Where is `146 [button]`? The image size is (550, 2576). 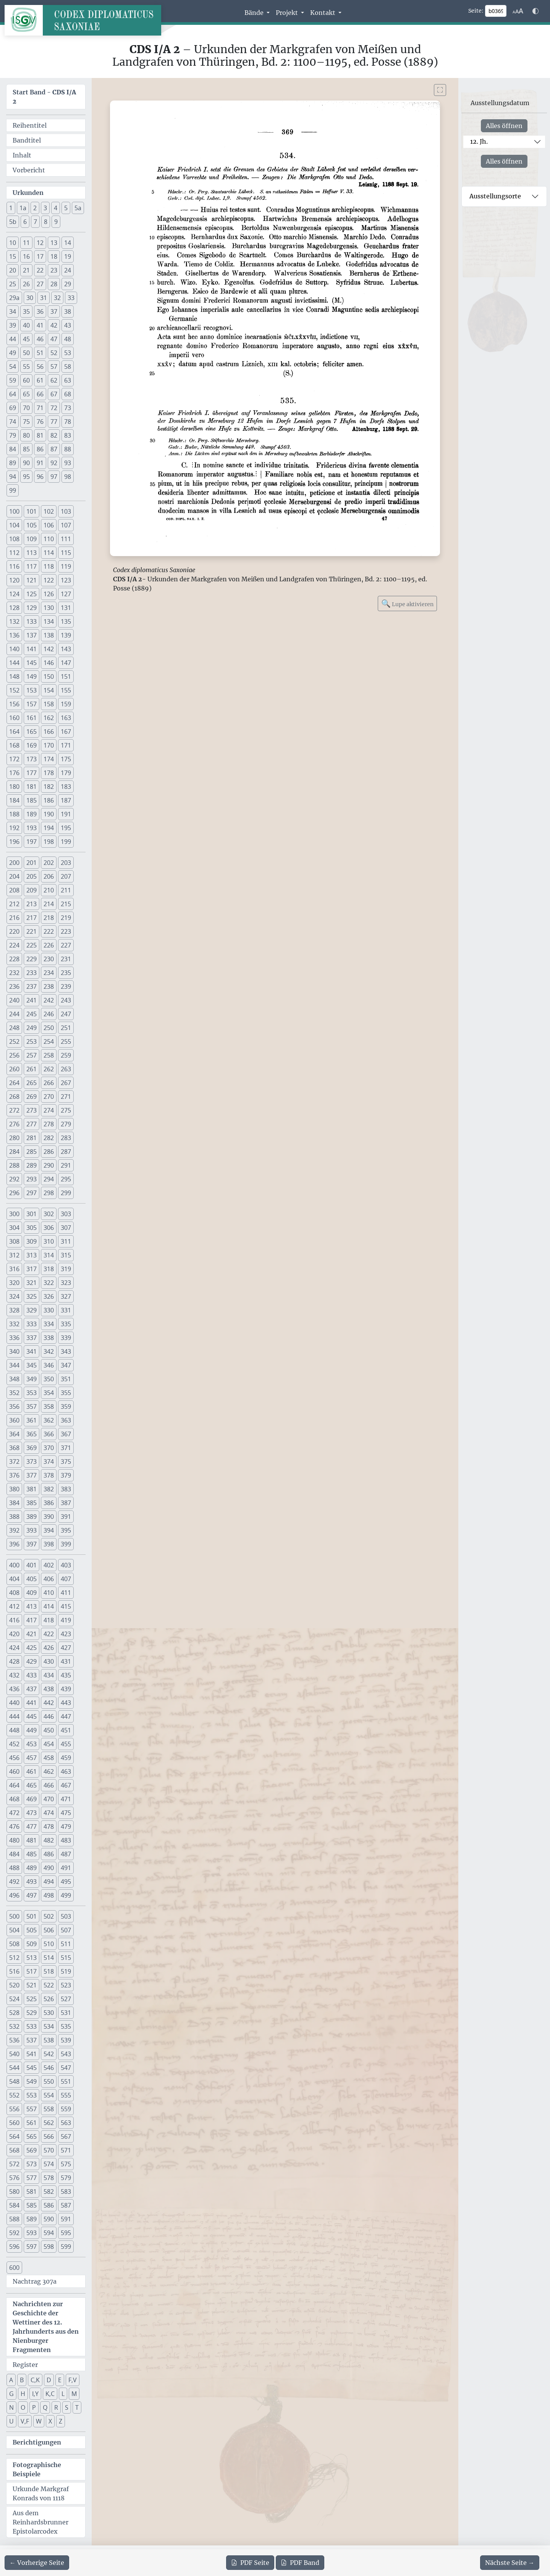 146 [button] is located at coordinates (49, 663).